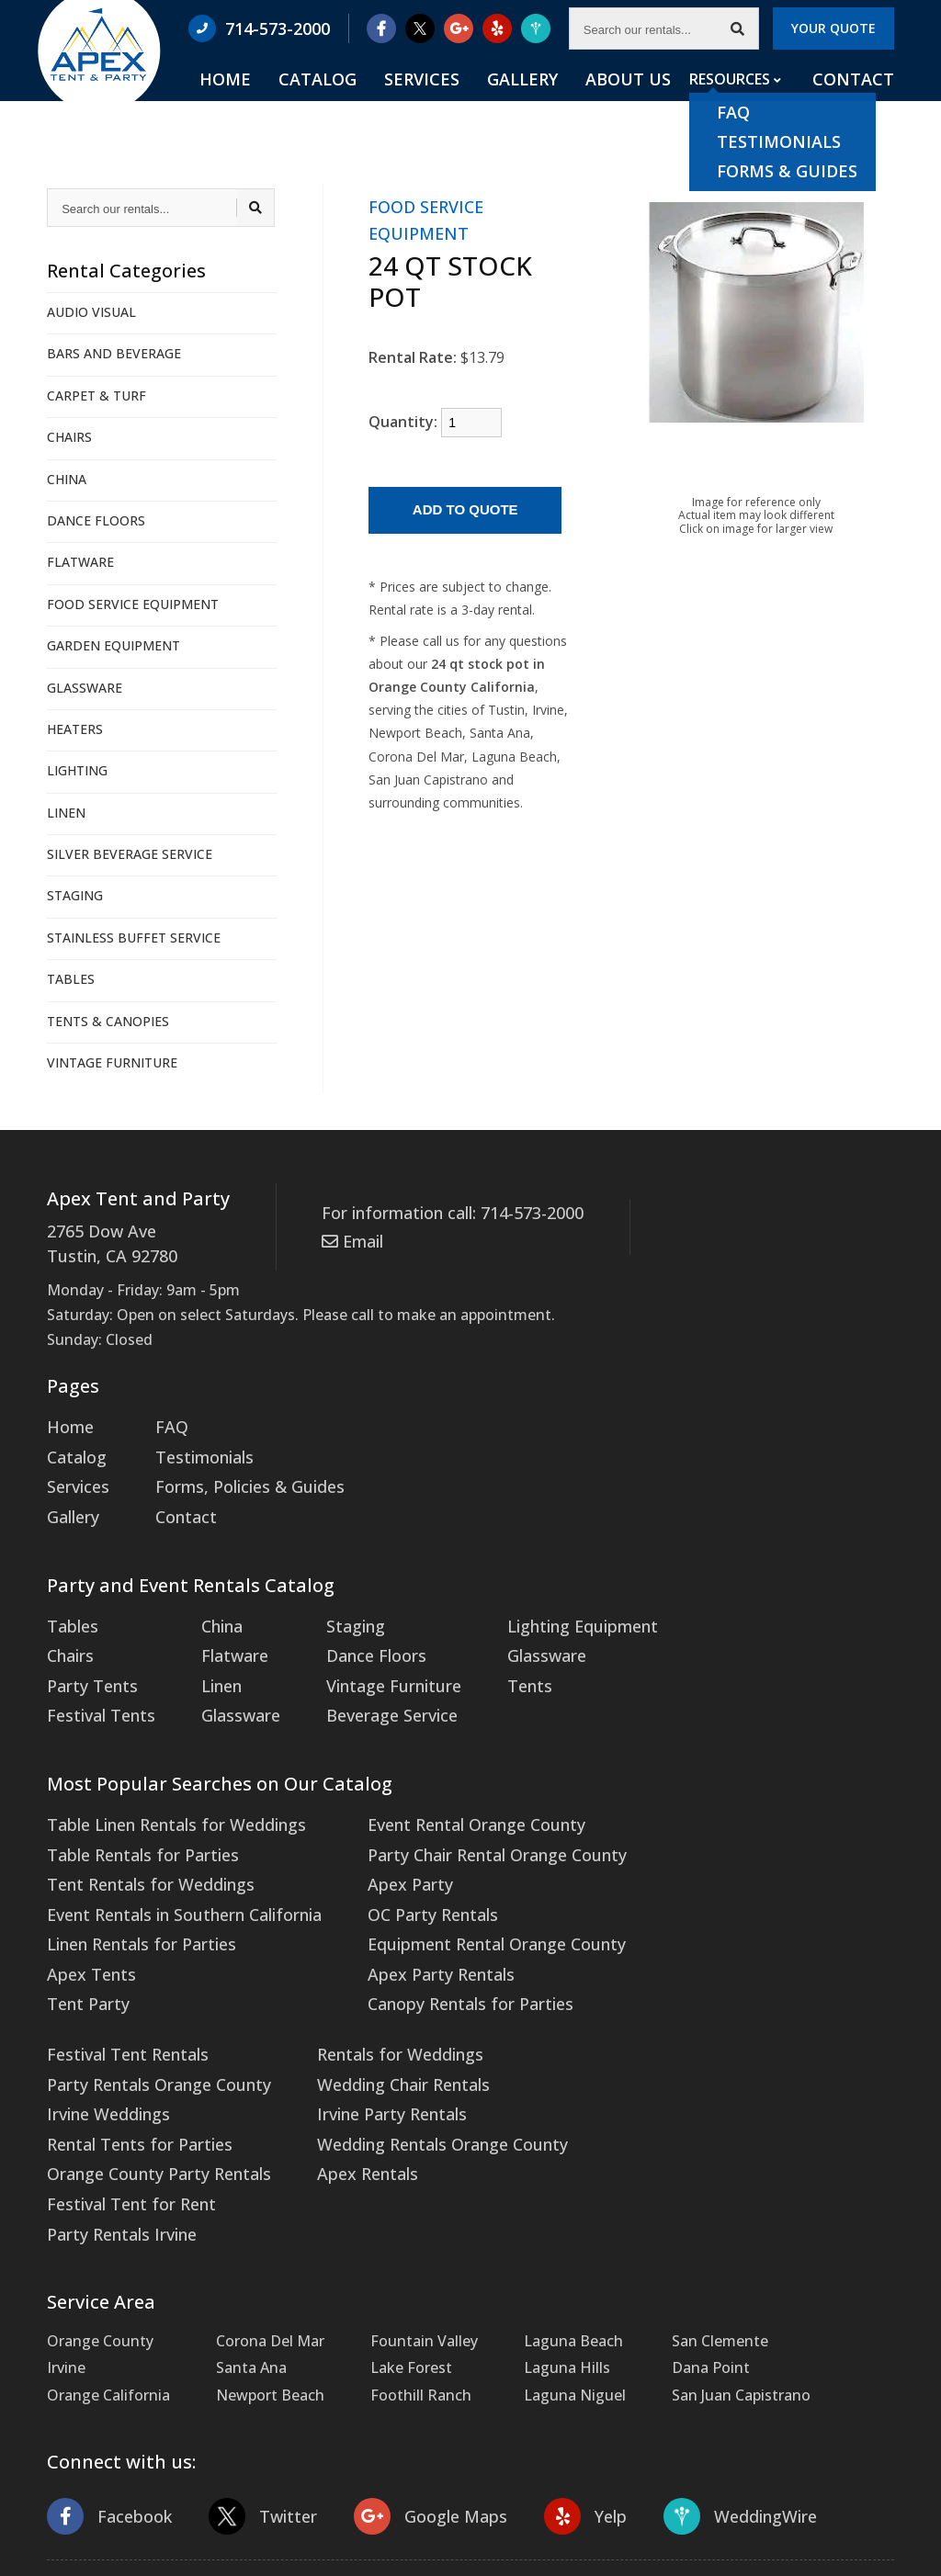  Describe the element at coordinates (858, 102) in the screenshot. I see `Contact` at that location.